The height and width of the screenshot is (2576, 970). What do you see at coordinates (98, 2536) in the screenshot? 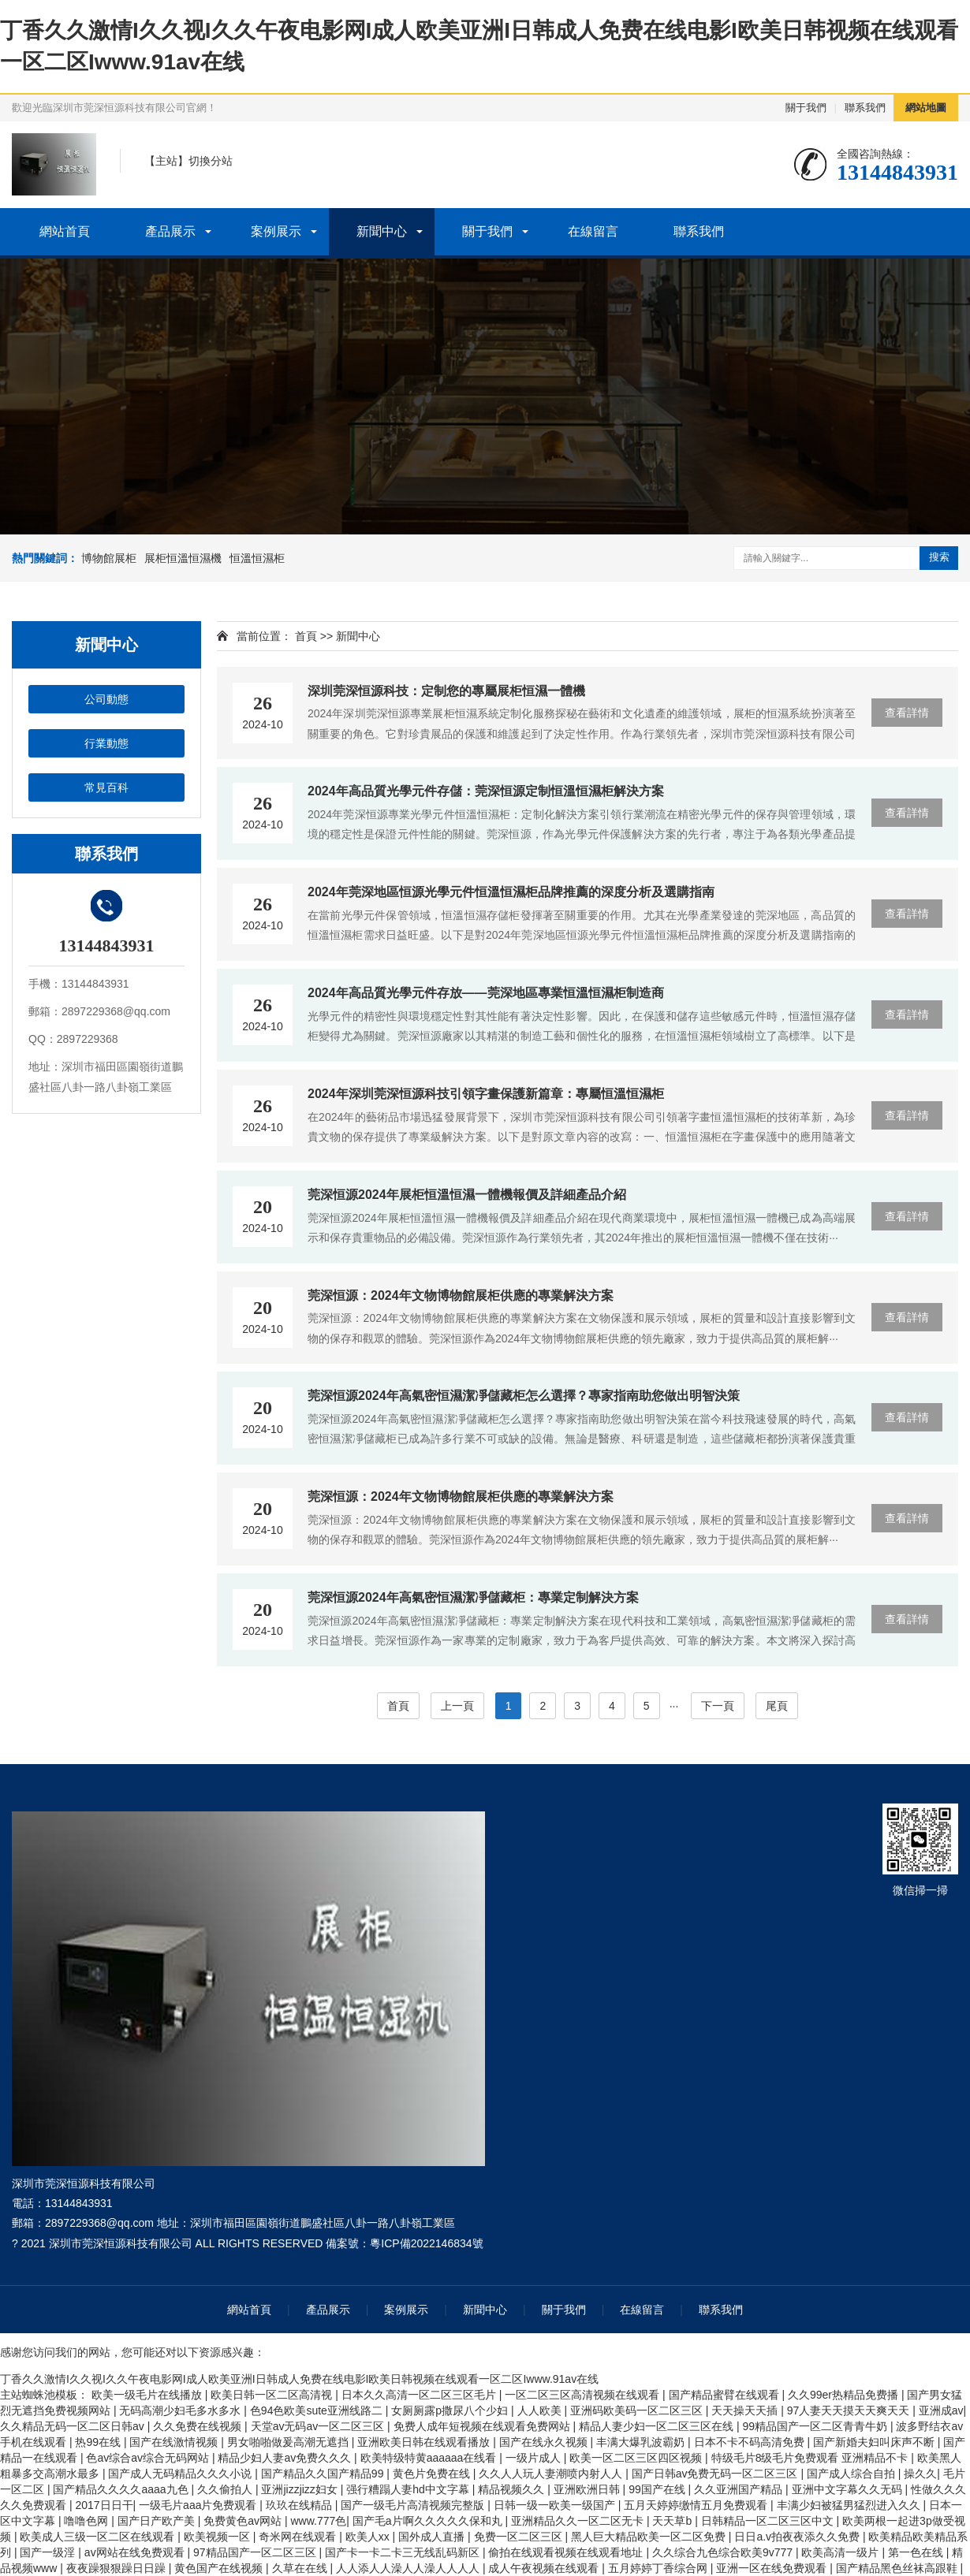
I see `欧美成人三级一区二区在线观看` at bounding box center [98, 2536].